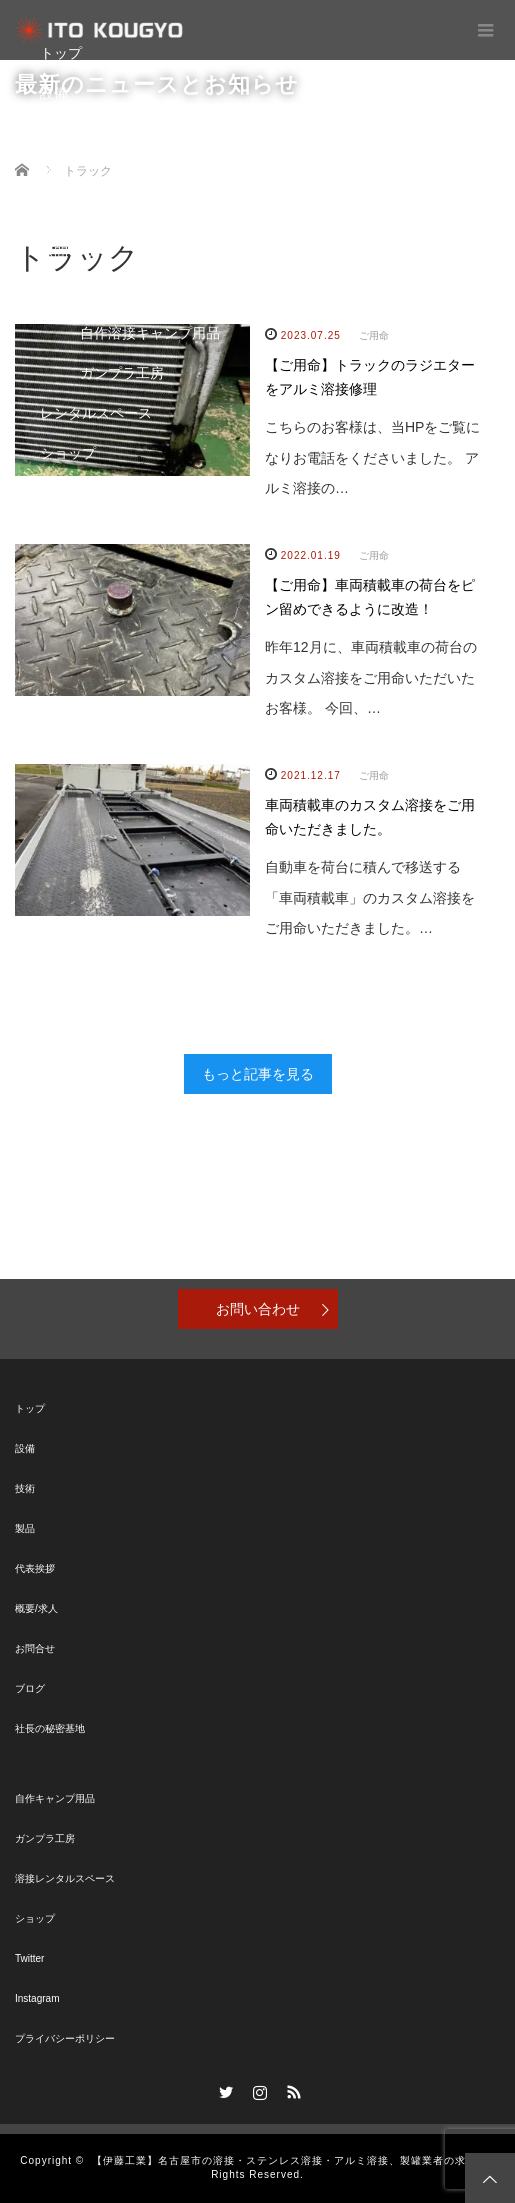 This screenshot has height=2203, width=515. I want to click on 自作キャンプ用品, so click(55, 1798).